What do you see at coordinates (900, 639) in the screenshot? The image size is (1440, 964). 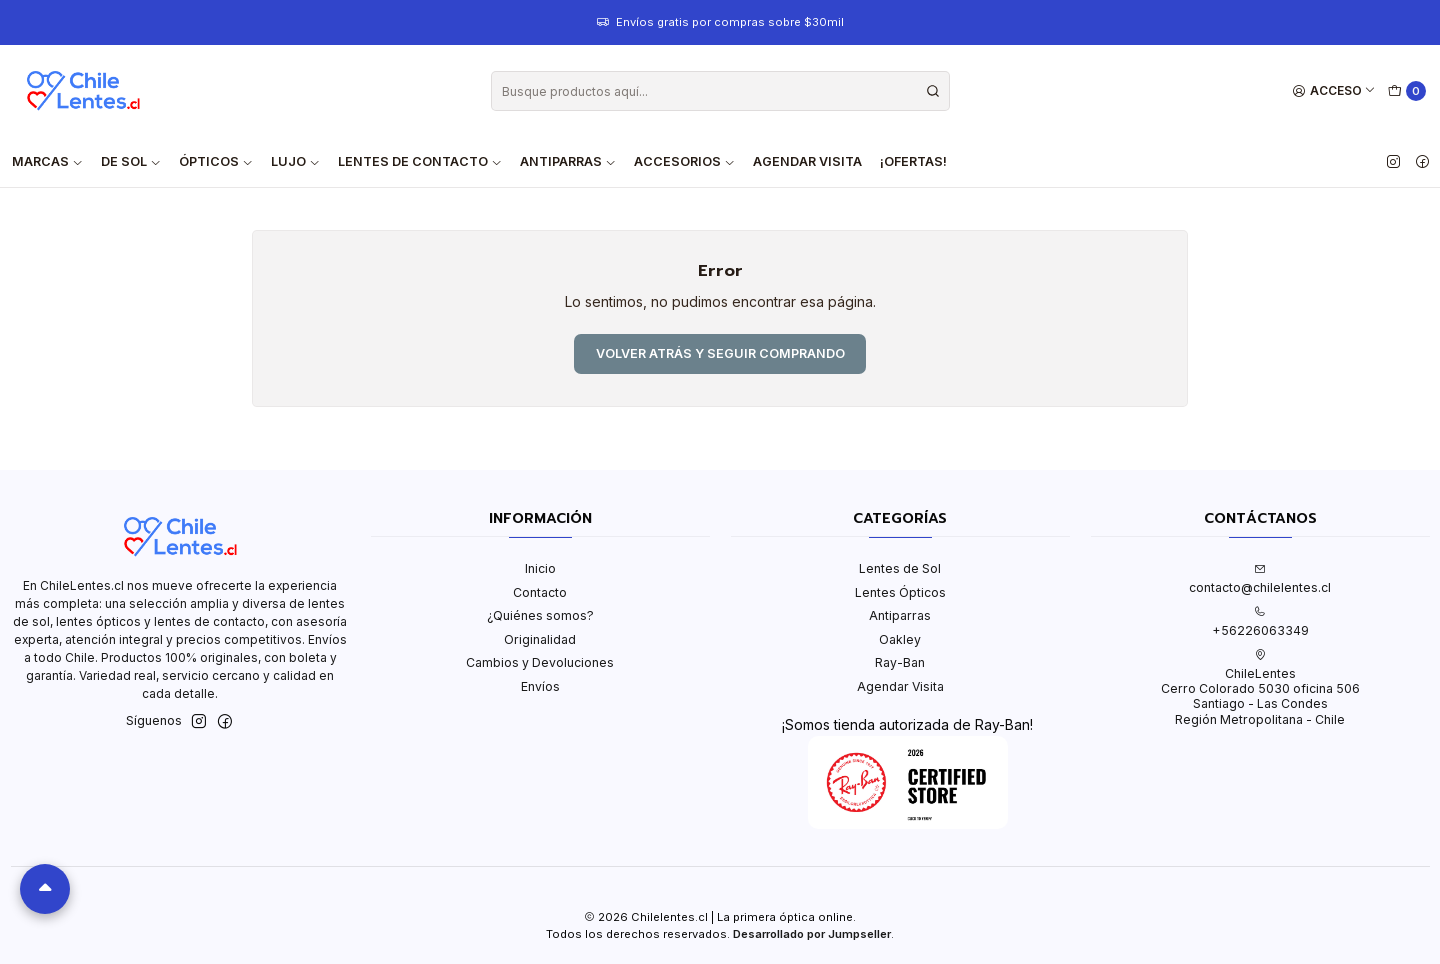 I see `Oakley` at bounding box center [900, 639].